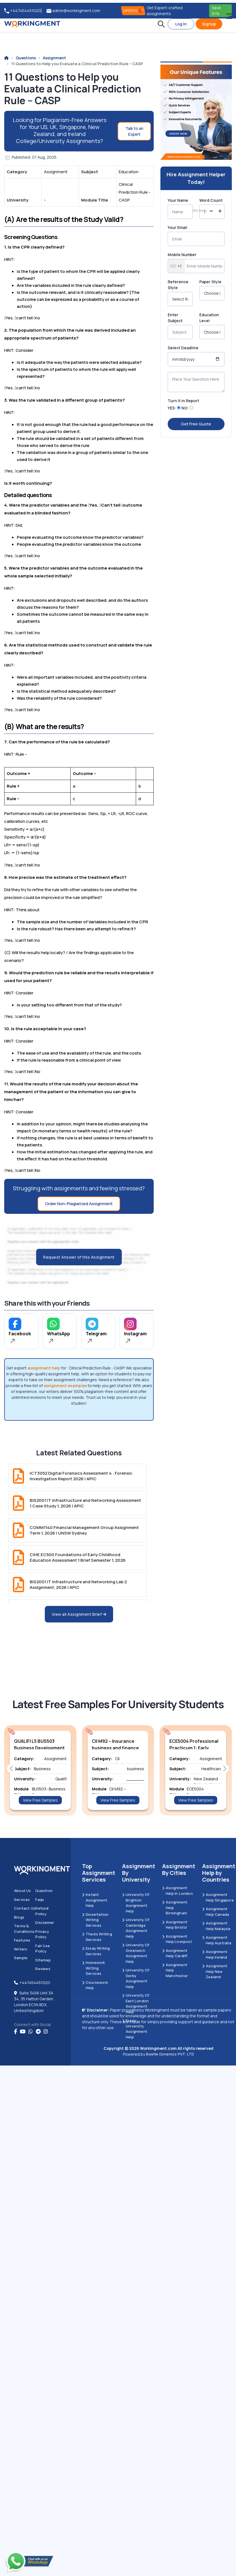  What do you see at coordinates (135, 1953) in the screenshot?
I see `University of Greenwich Assignment Help` at bounding box center [135, 1953].